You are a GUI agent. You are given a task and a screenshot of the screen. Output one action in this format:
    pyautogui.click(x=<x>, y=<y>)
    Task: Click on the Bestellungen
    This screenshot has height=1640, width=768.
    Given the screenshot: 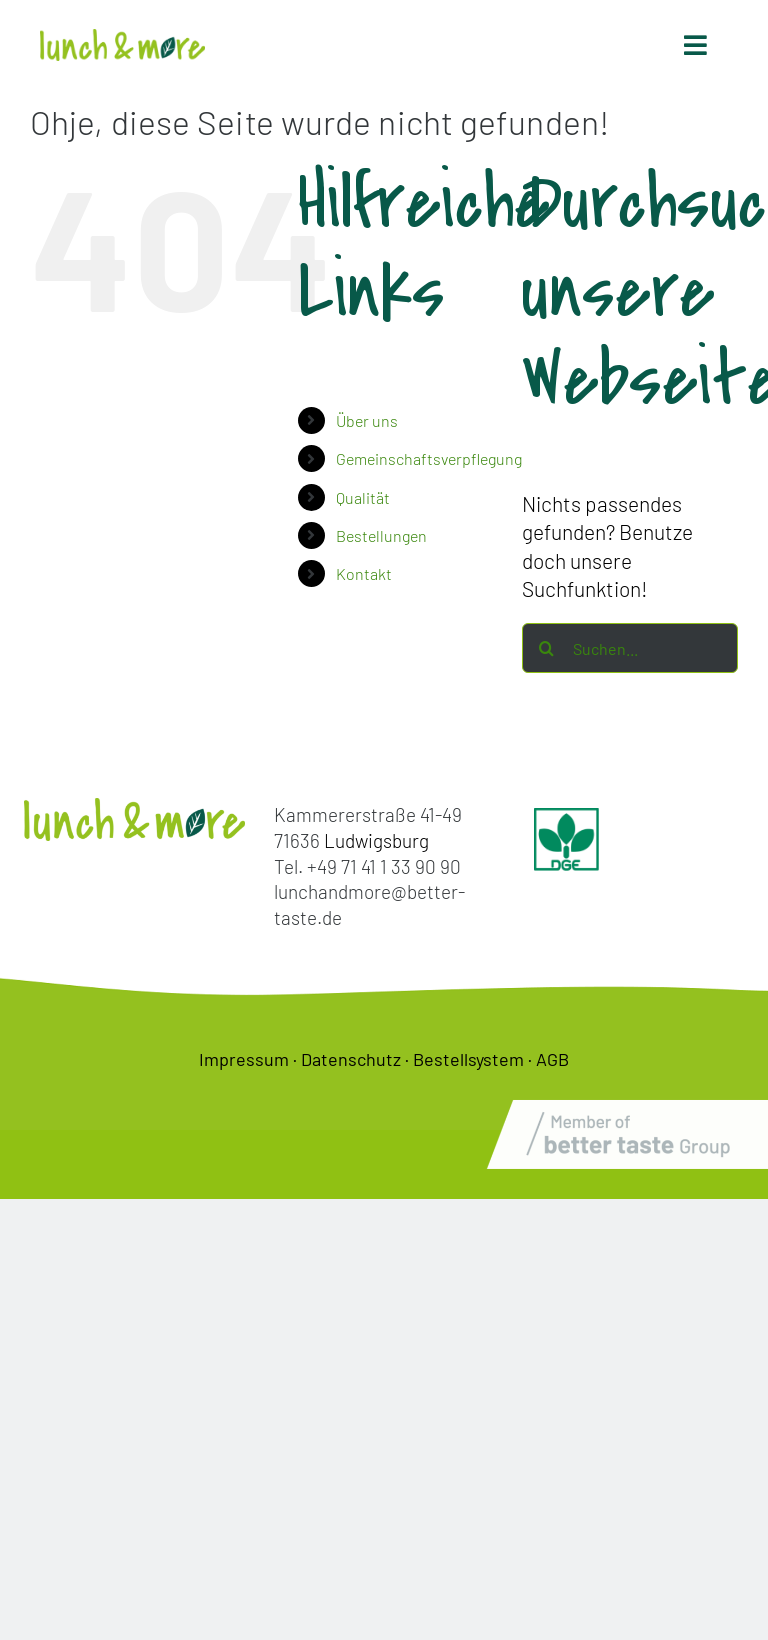 What is the action you would take?
    pyautogui.click(x=381, y=535)
    